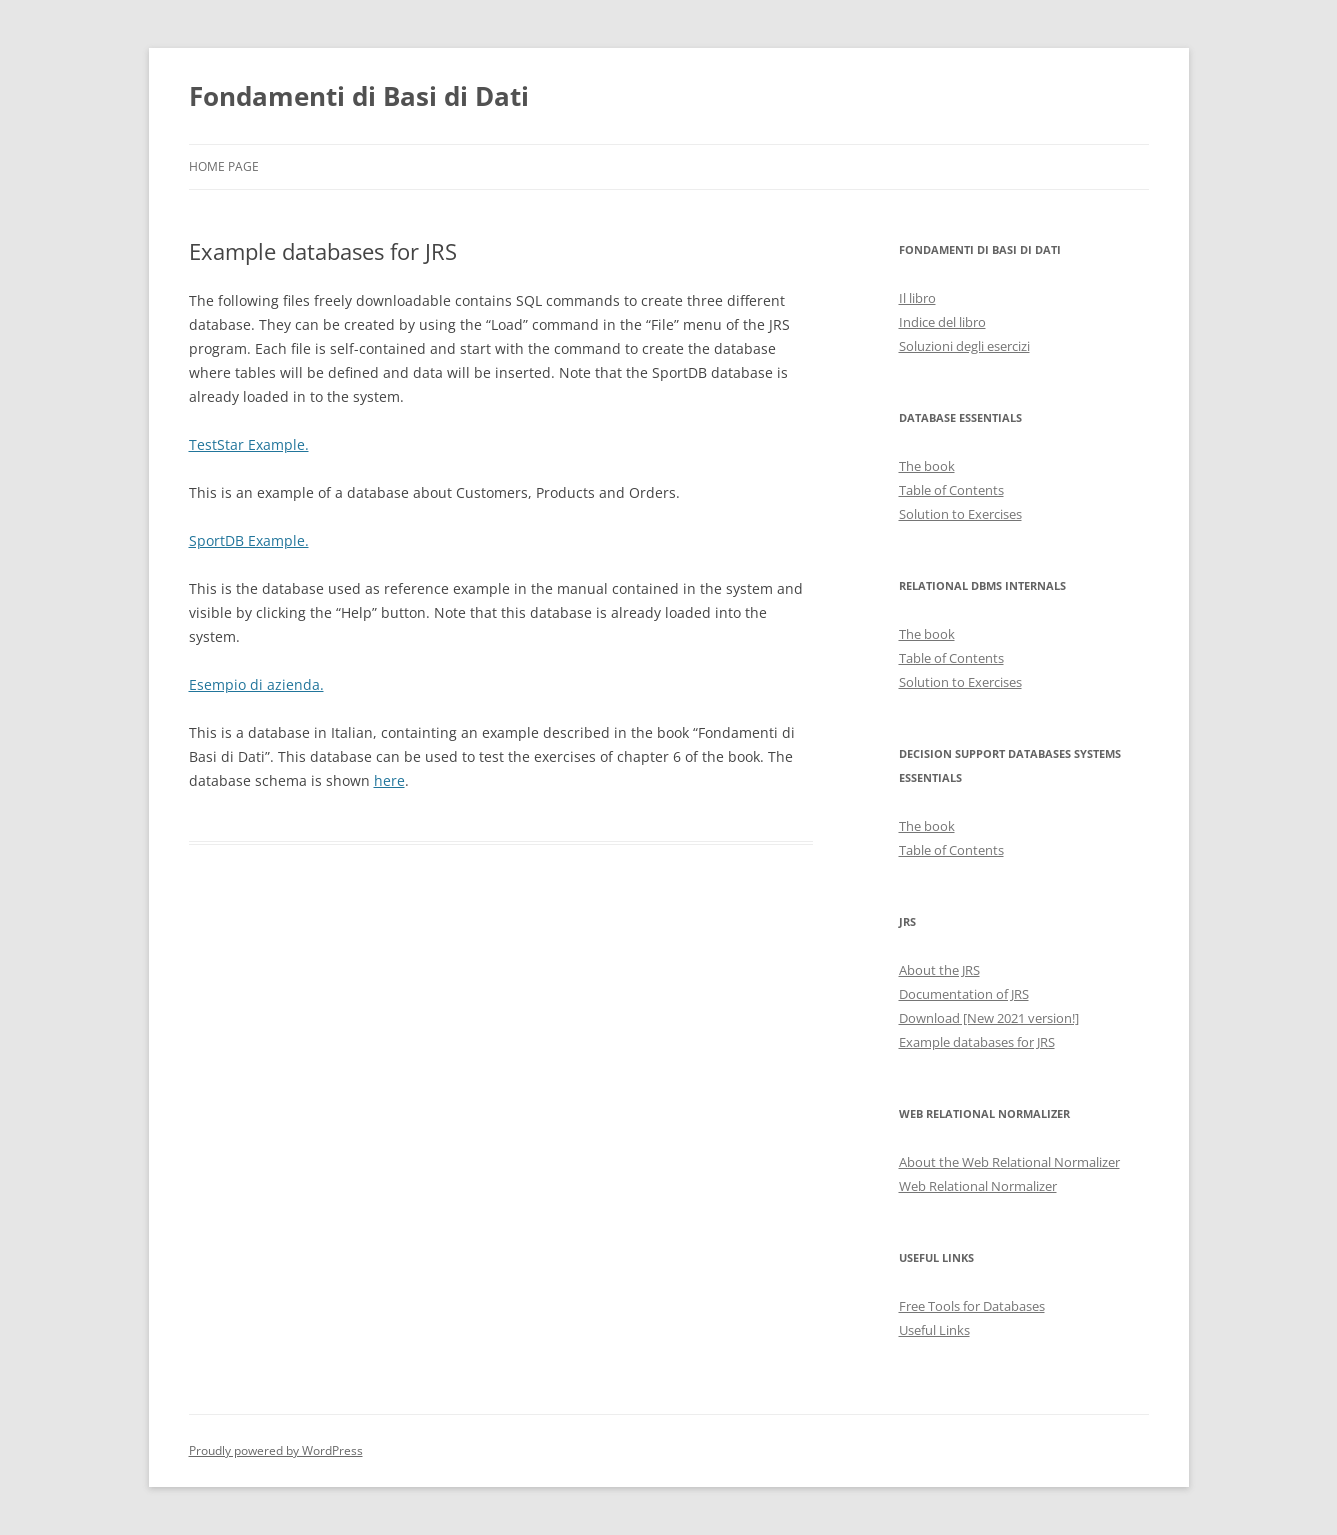 Image resolution: width=1337 pixels, height=1535 pixels. Describe the element at coordinates (927, 466) in the screenshot. I see `The book` at that location.